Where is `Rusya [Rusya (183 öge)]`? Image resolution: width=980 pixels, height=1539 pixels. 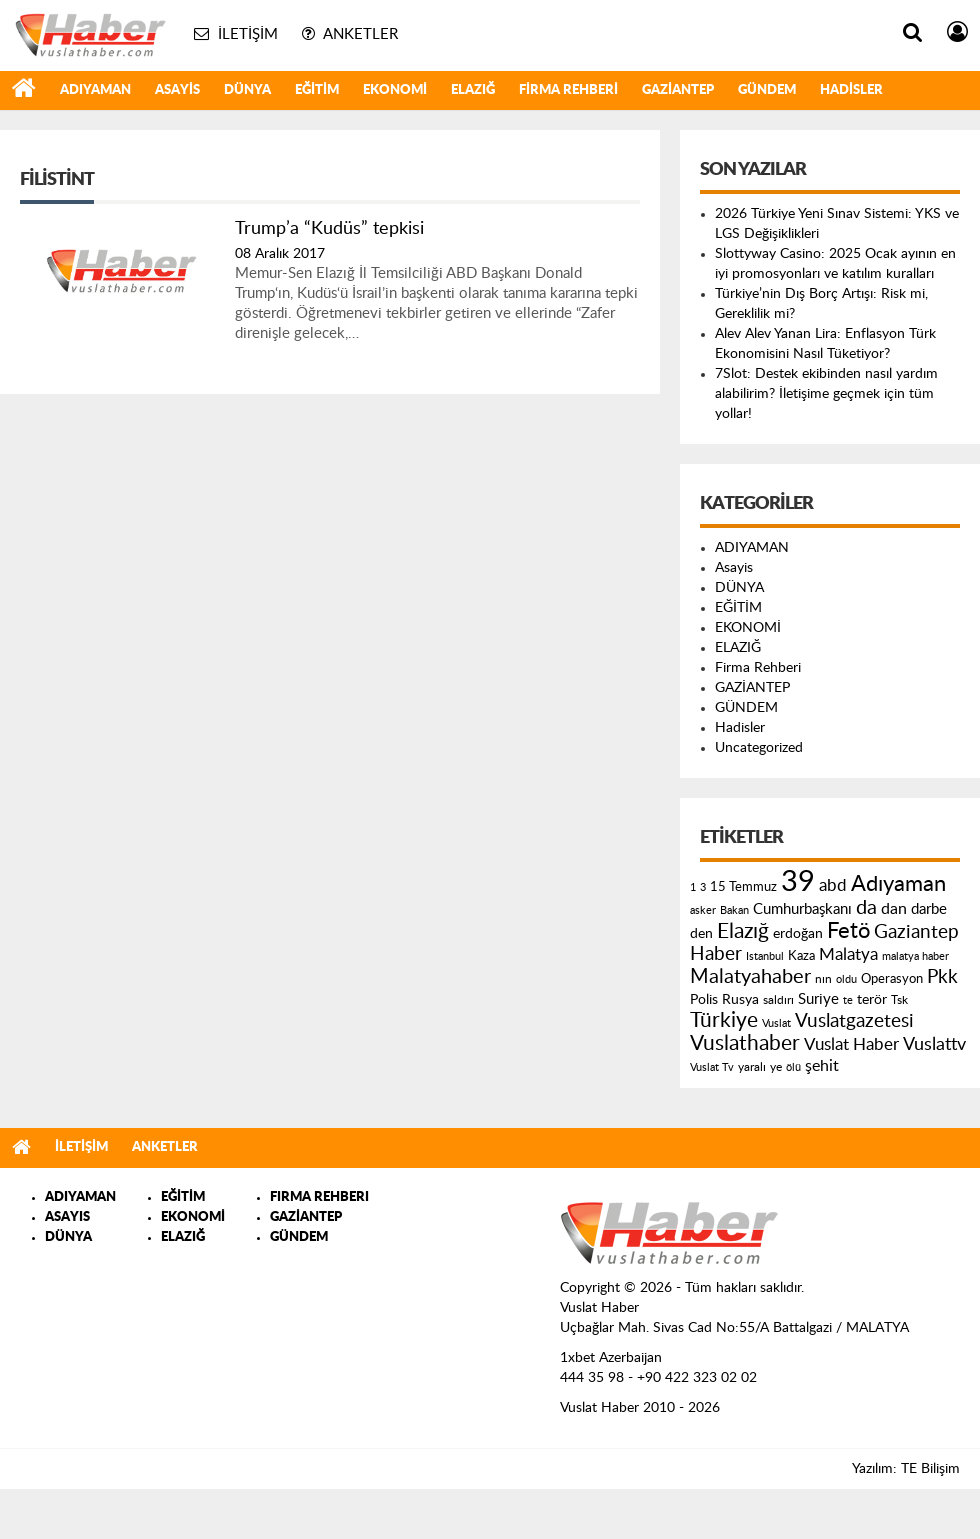 Rusya [Rusya (183 öge)] is located at coordinates (740, 1000).